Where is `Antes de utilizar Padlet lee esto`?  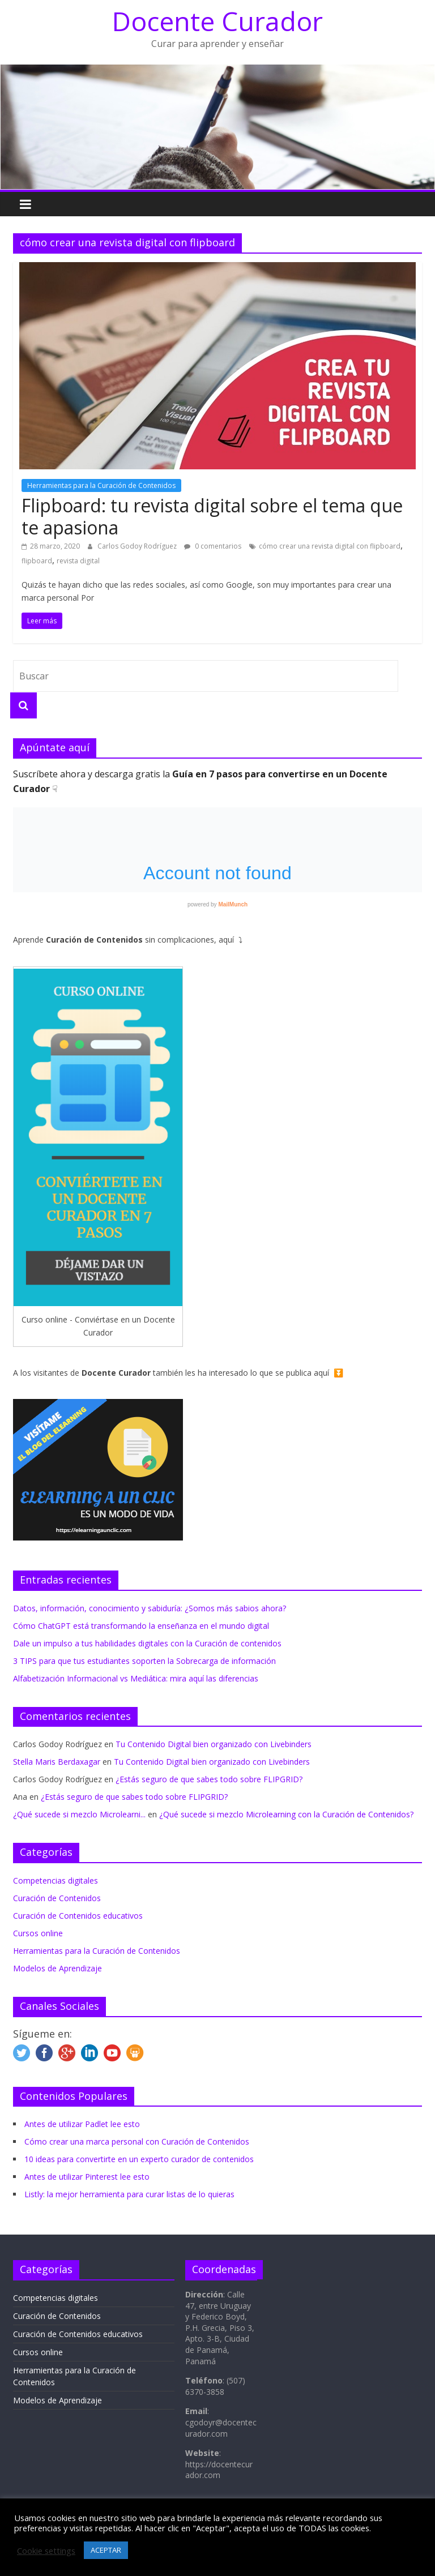
Antes de utilizar Padlet lee esto is located at coordinates (82, 2124).